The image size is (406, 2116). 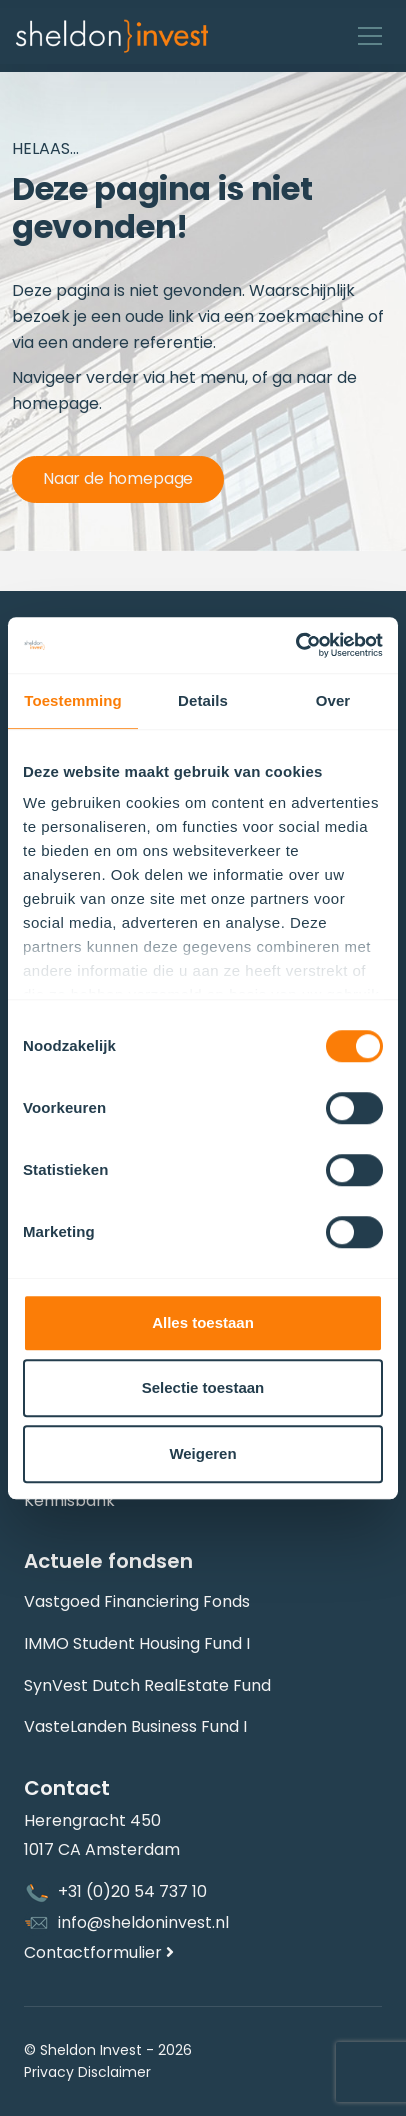 What do you see at coordinates (73, 700) in the screenshot?
I see `Toestemming [tab]` at bounding box center [73, 700].